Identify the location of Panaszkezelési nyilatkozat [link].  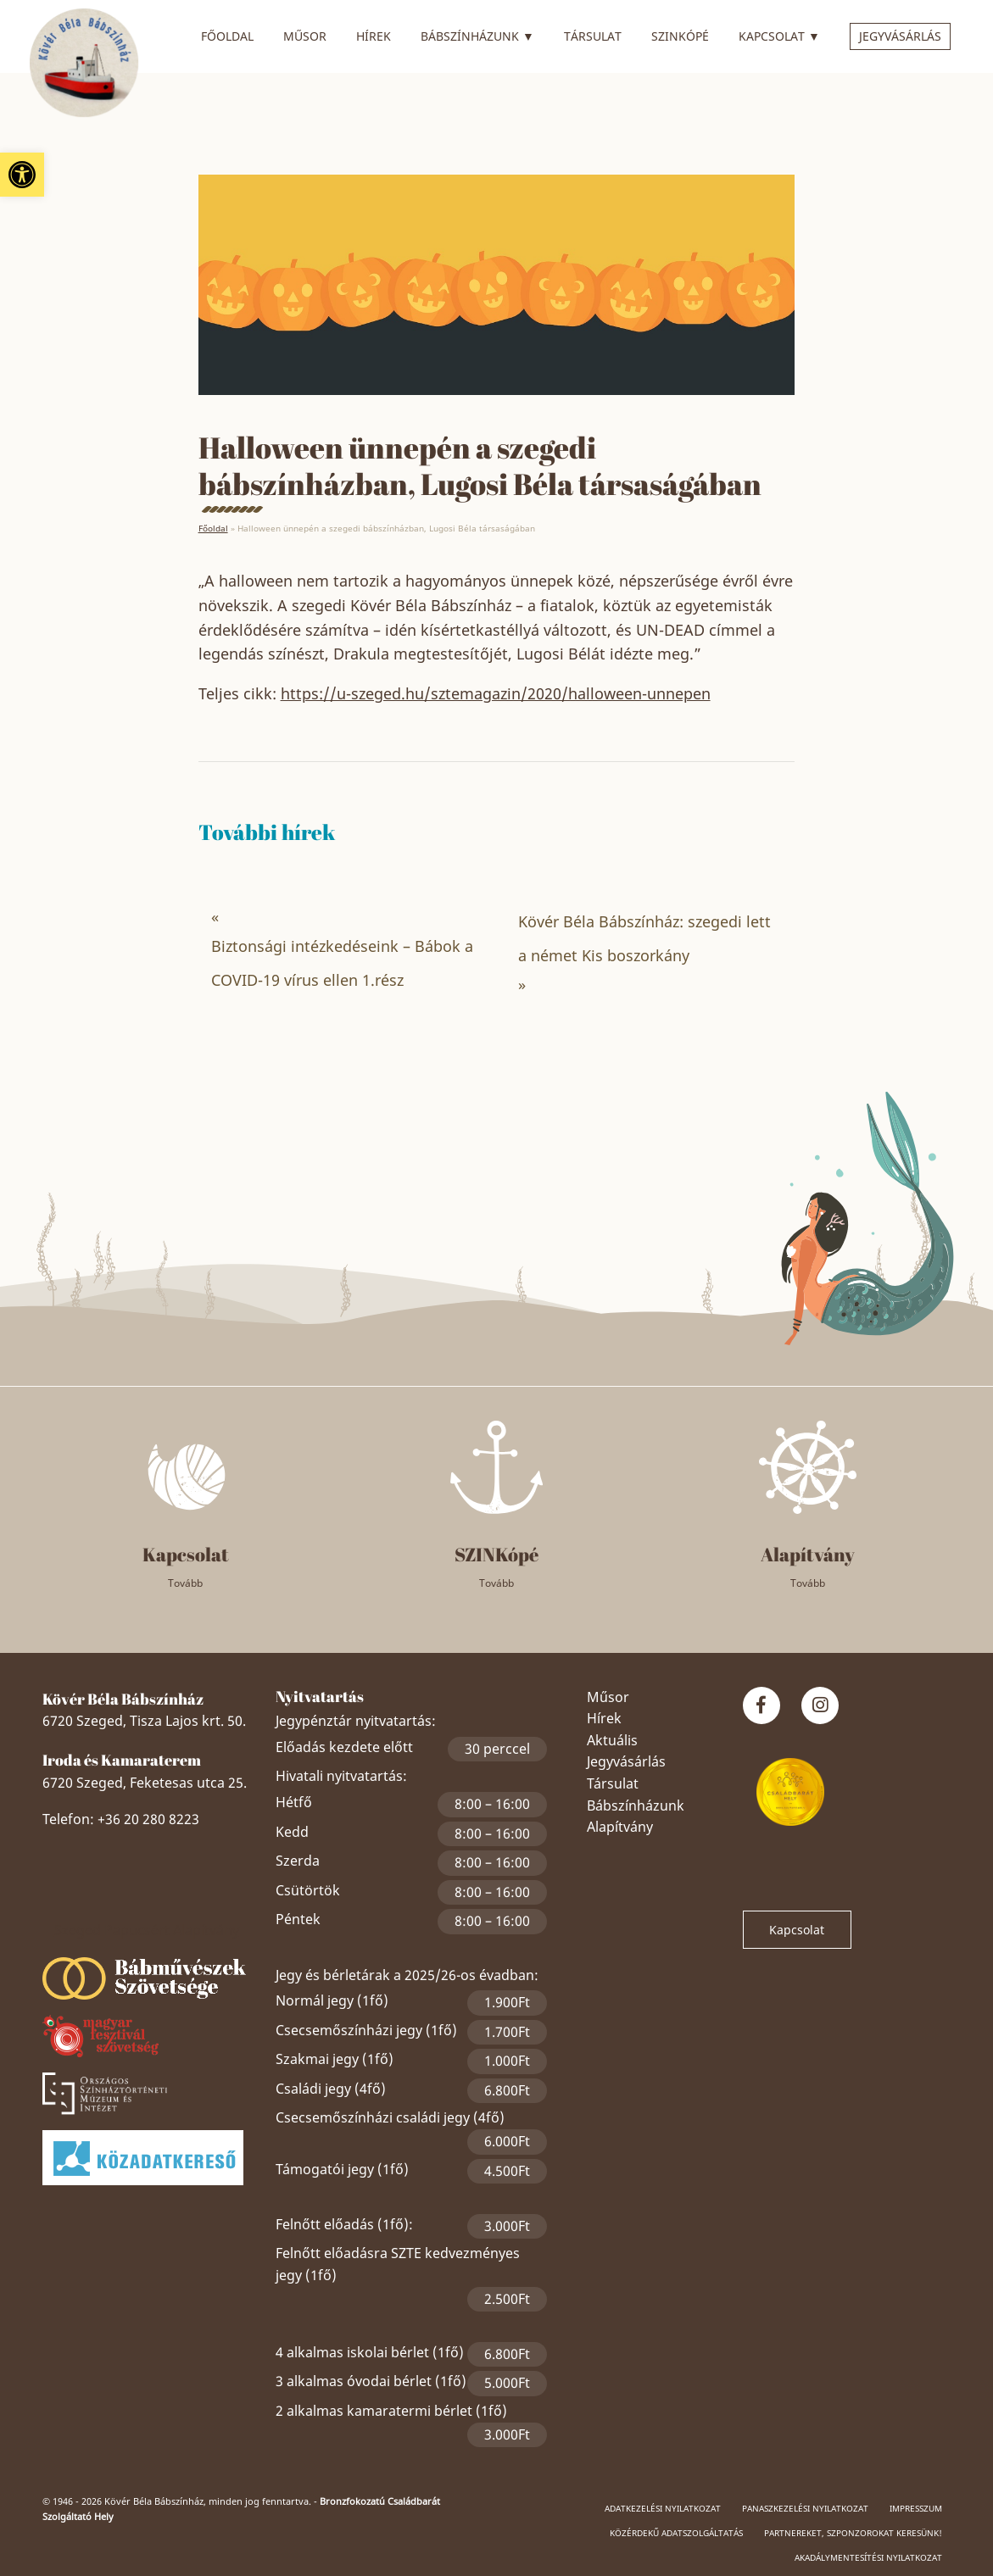
(805, 2508).